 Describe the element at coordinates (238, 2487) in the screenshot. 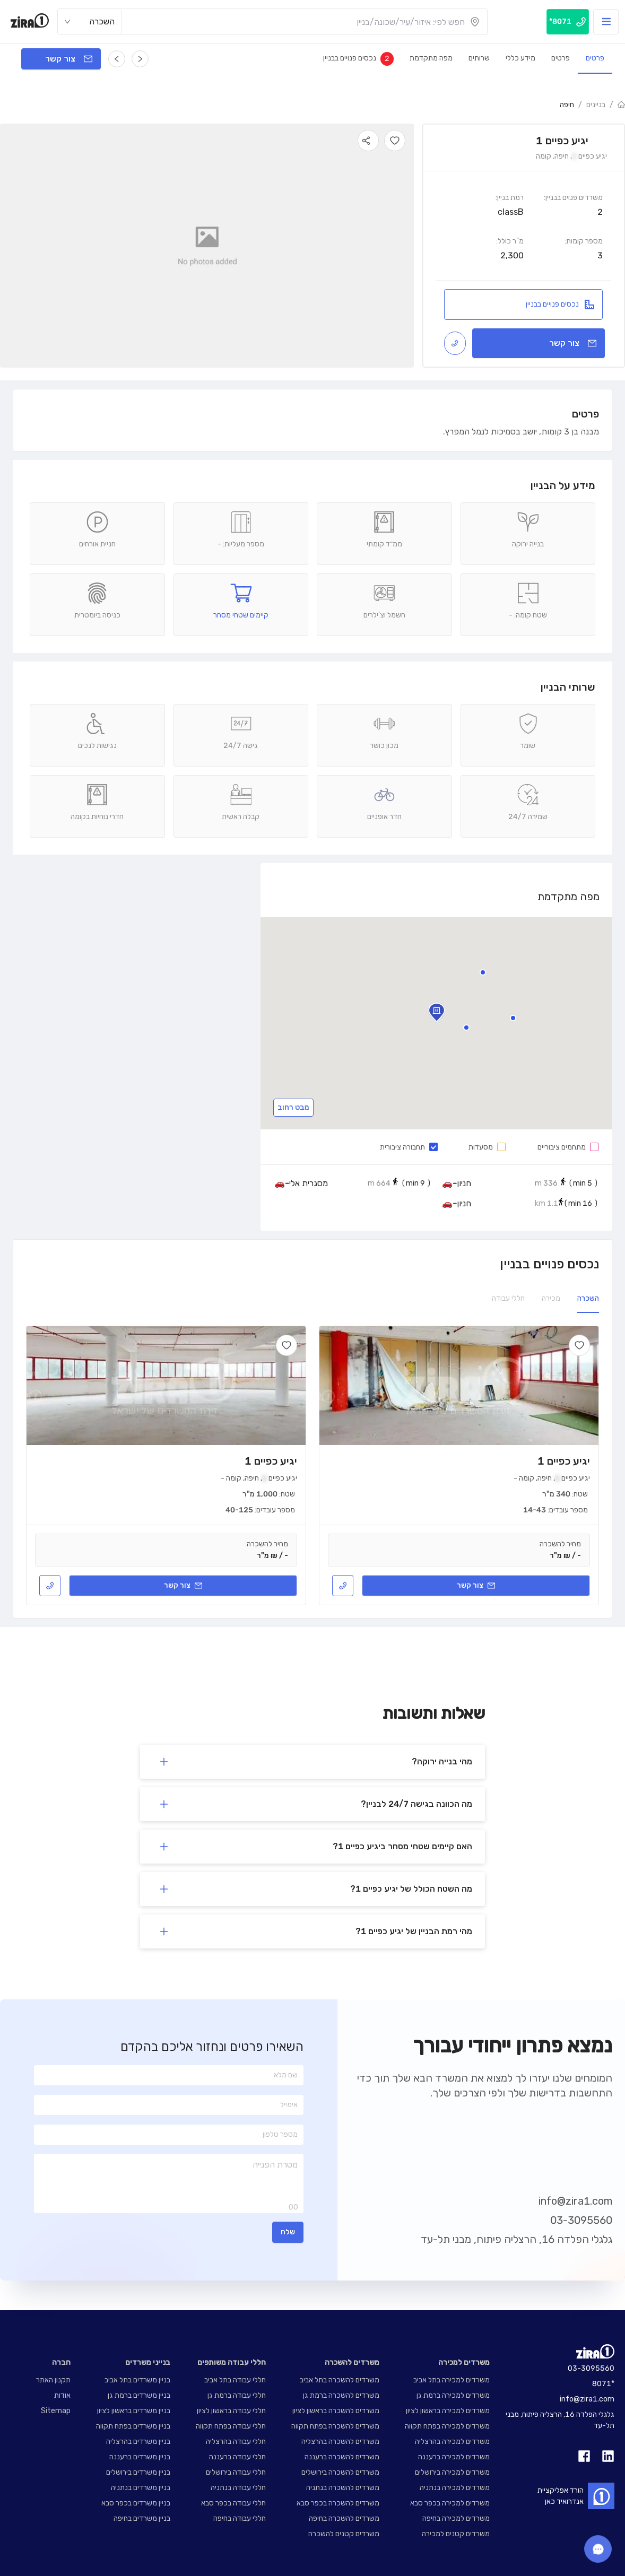

I see `חללי עבודה בנתניה` at that location.